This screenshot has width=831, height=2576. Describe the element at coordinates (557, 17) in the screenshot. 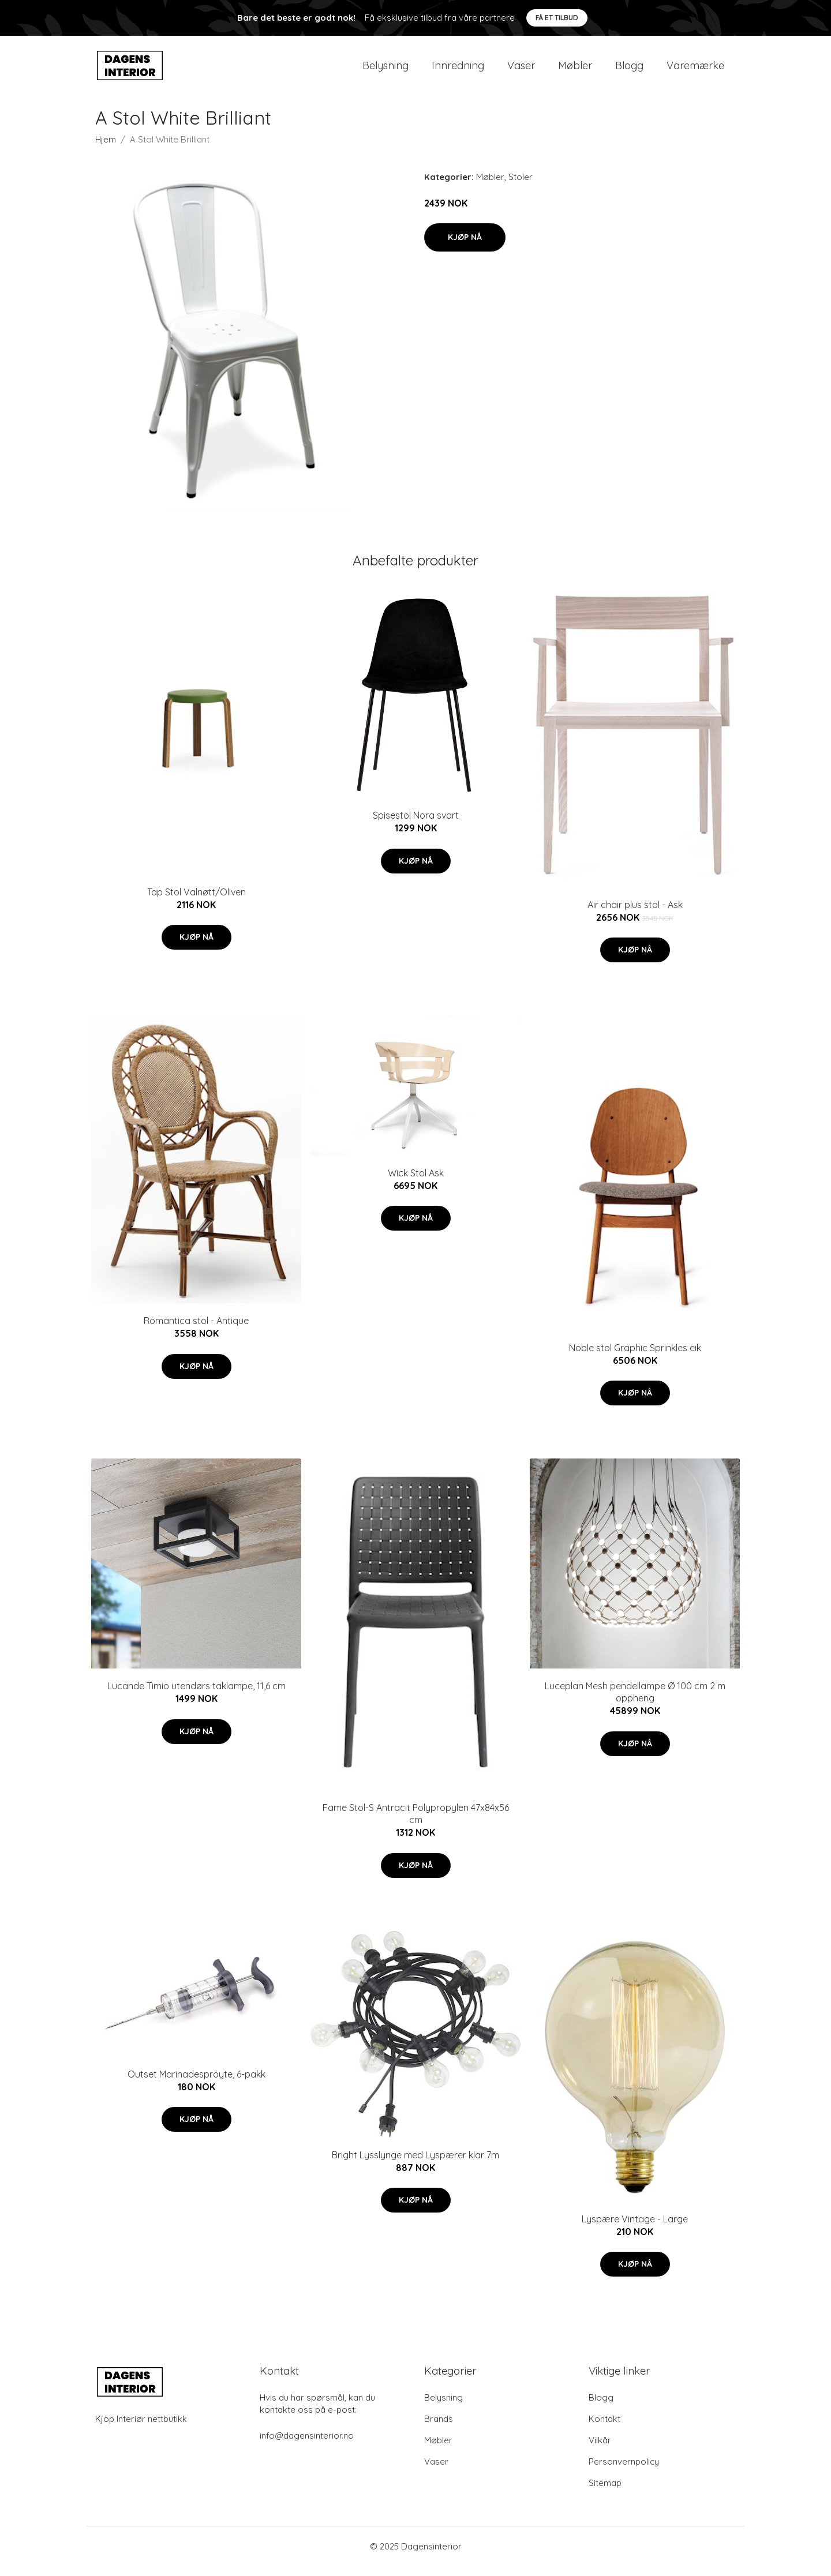

I see `Få et tilbud` at that location.